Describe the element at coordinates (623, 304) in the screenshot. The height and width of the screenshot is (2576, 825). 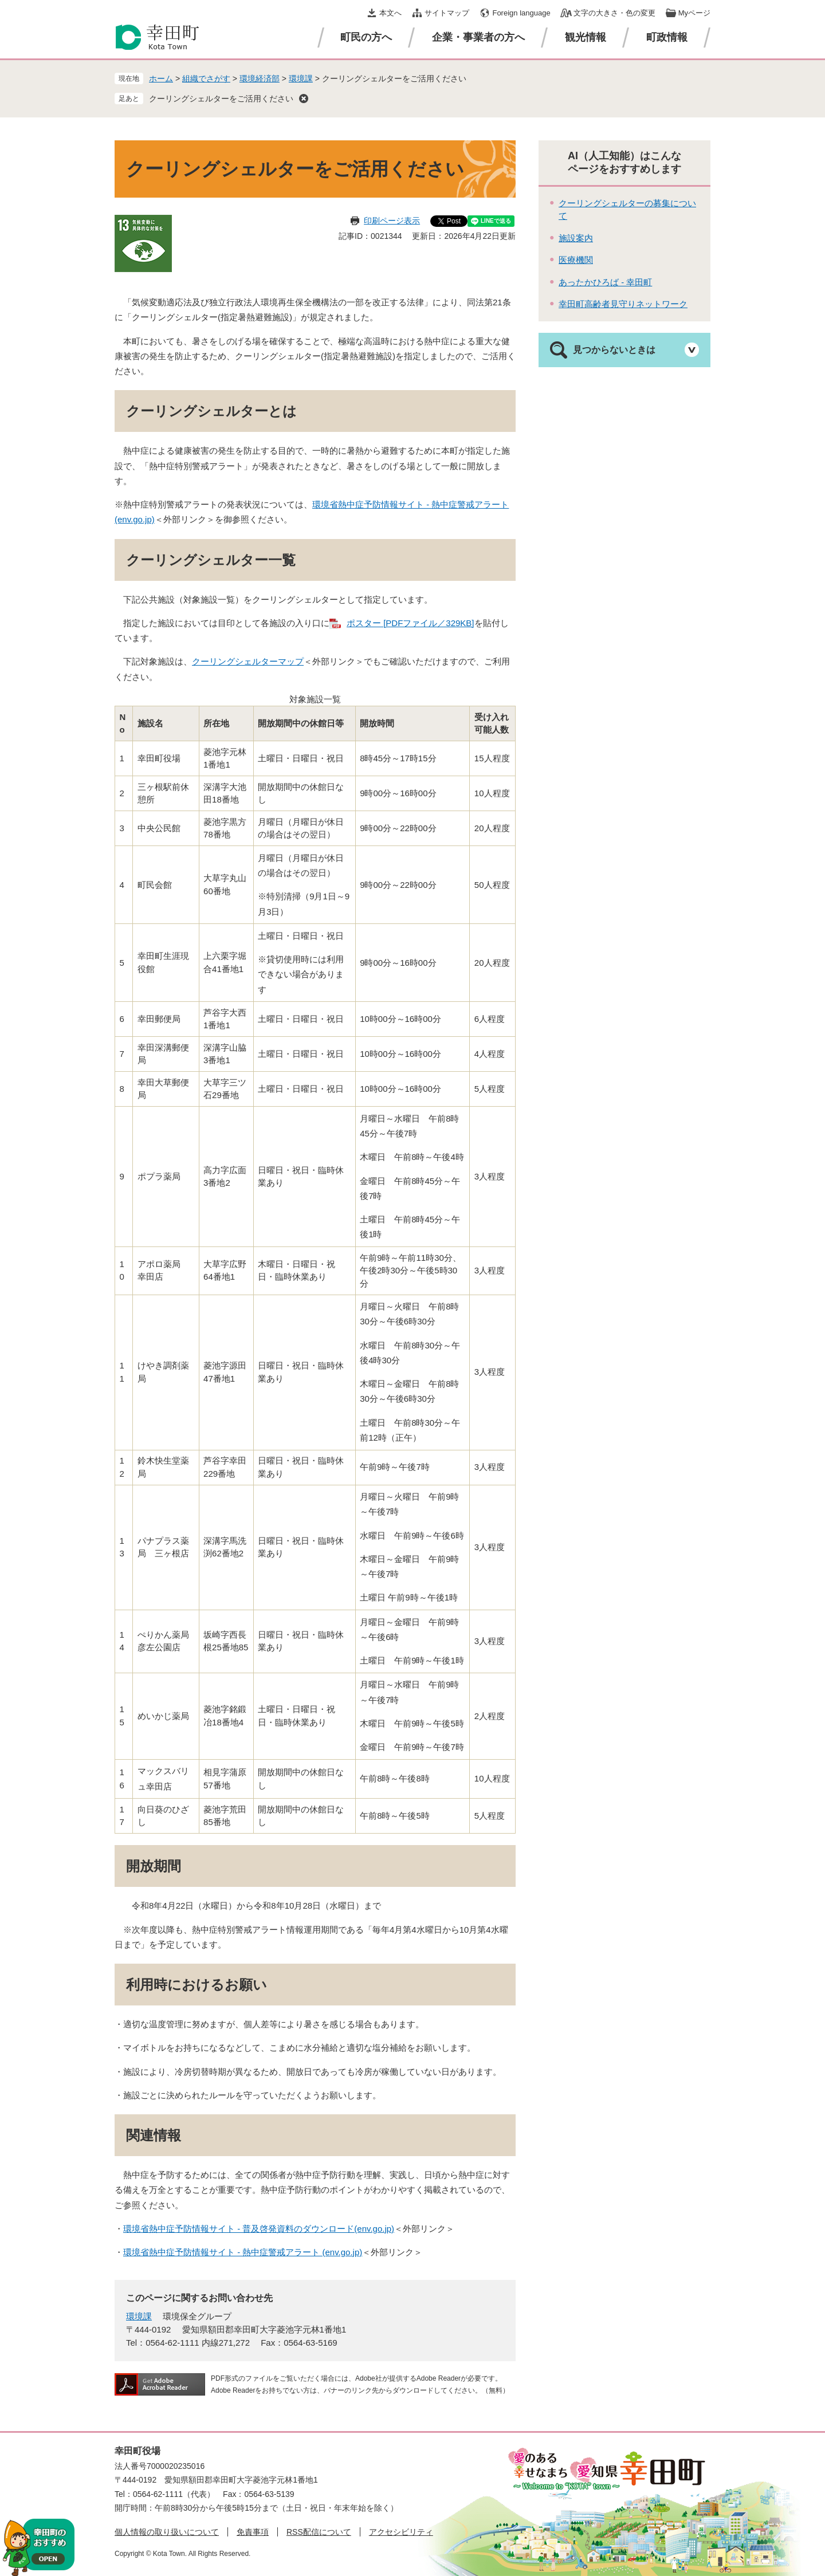
I see `幸田町高齢者見守りネットワーク` at that location.